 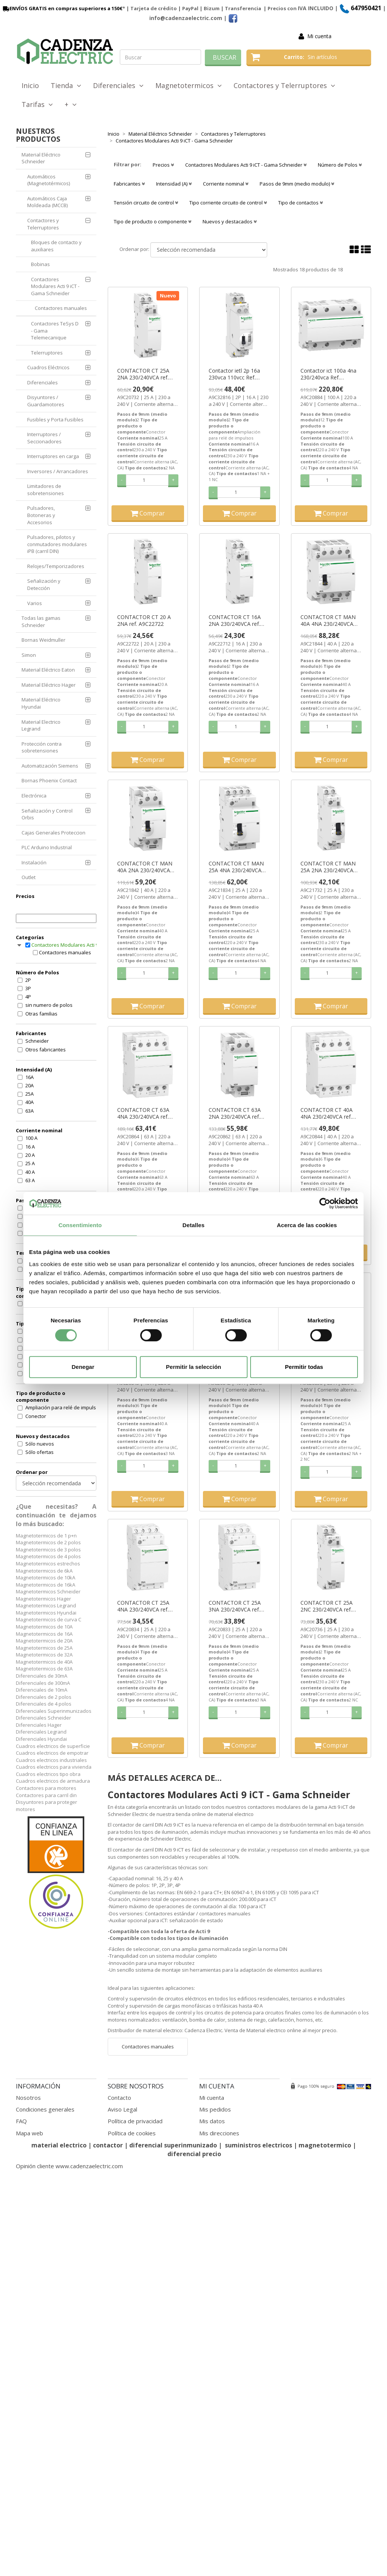 I want to click on Señalización y Detección, so click(x=43, y=584).